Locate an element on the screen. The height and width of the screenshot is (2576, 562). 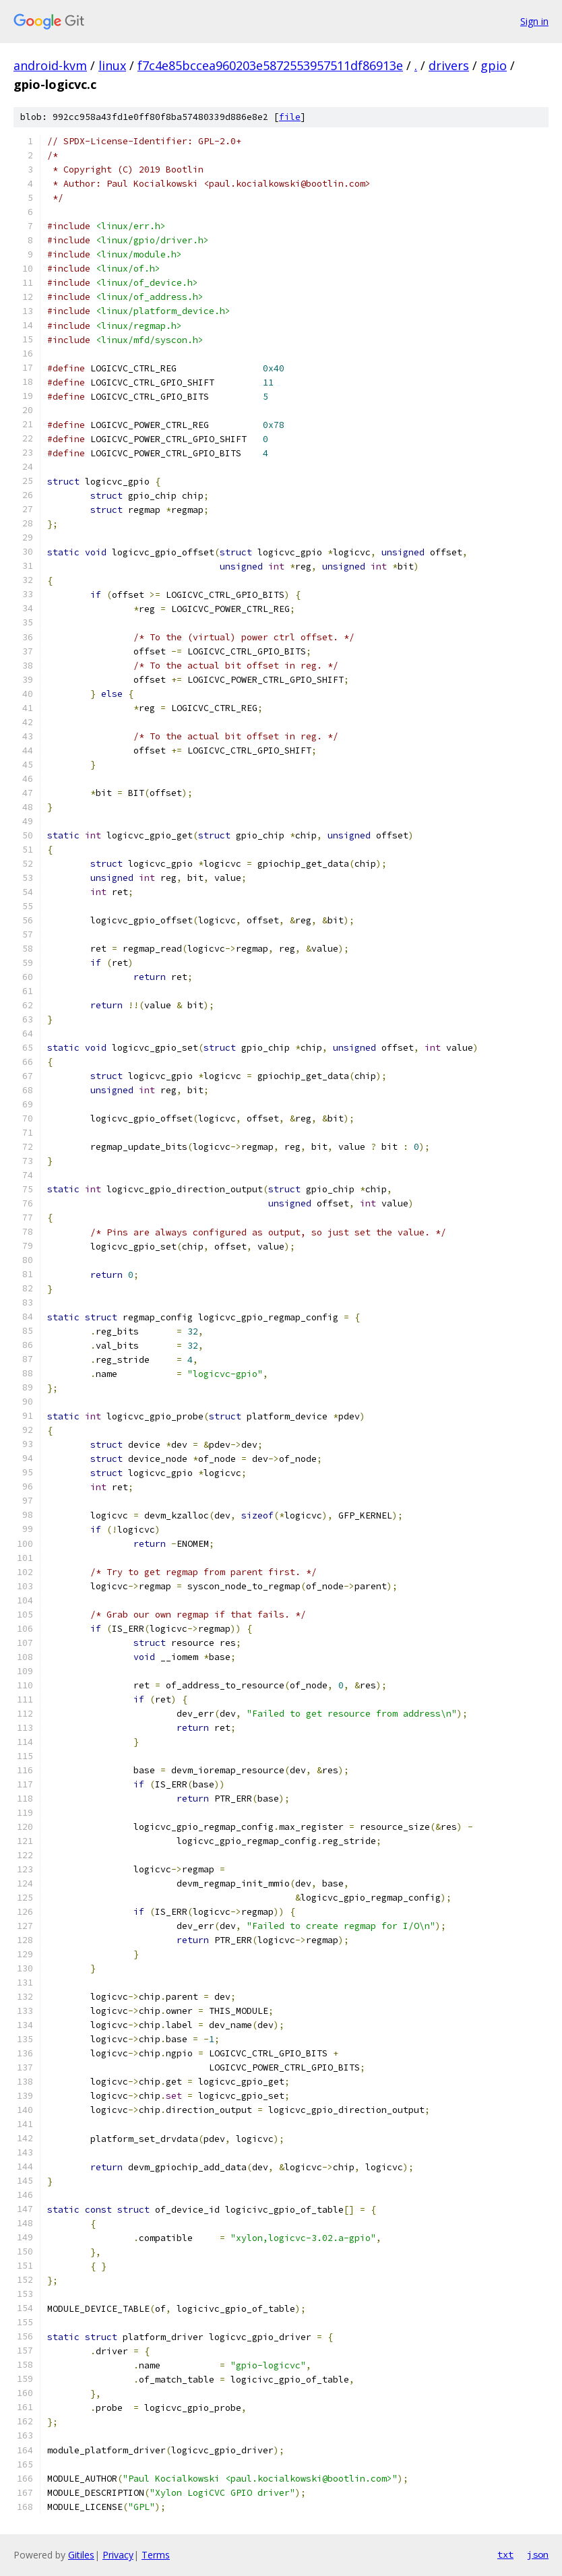
android-kvm is located at coordinates (50, 65).